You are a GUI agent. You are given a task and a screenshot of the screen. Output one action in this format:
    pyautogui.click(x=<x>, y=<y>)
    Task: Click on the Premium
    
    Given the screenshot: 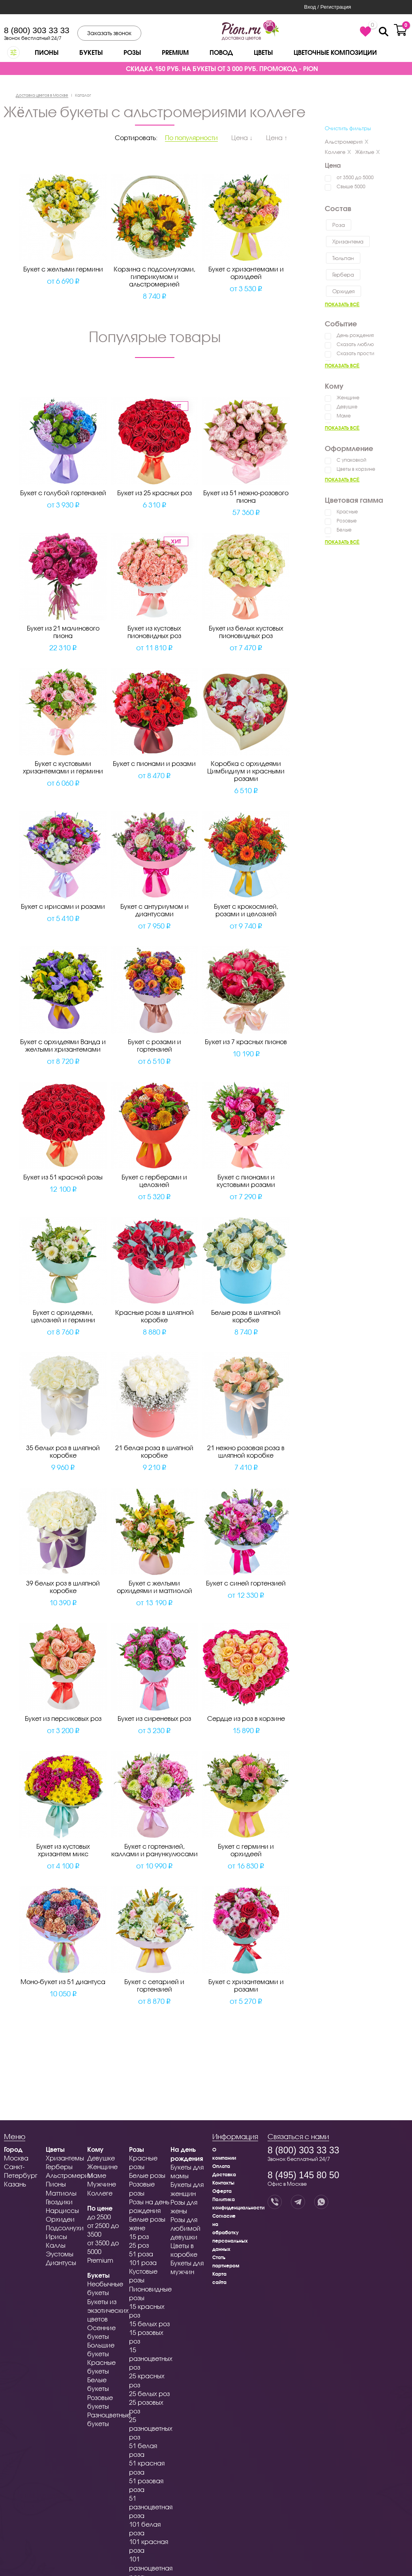 What is the action you would take?
    pyautogui.click(x=175, y=52)
    